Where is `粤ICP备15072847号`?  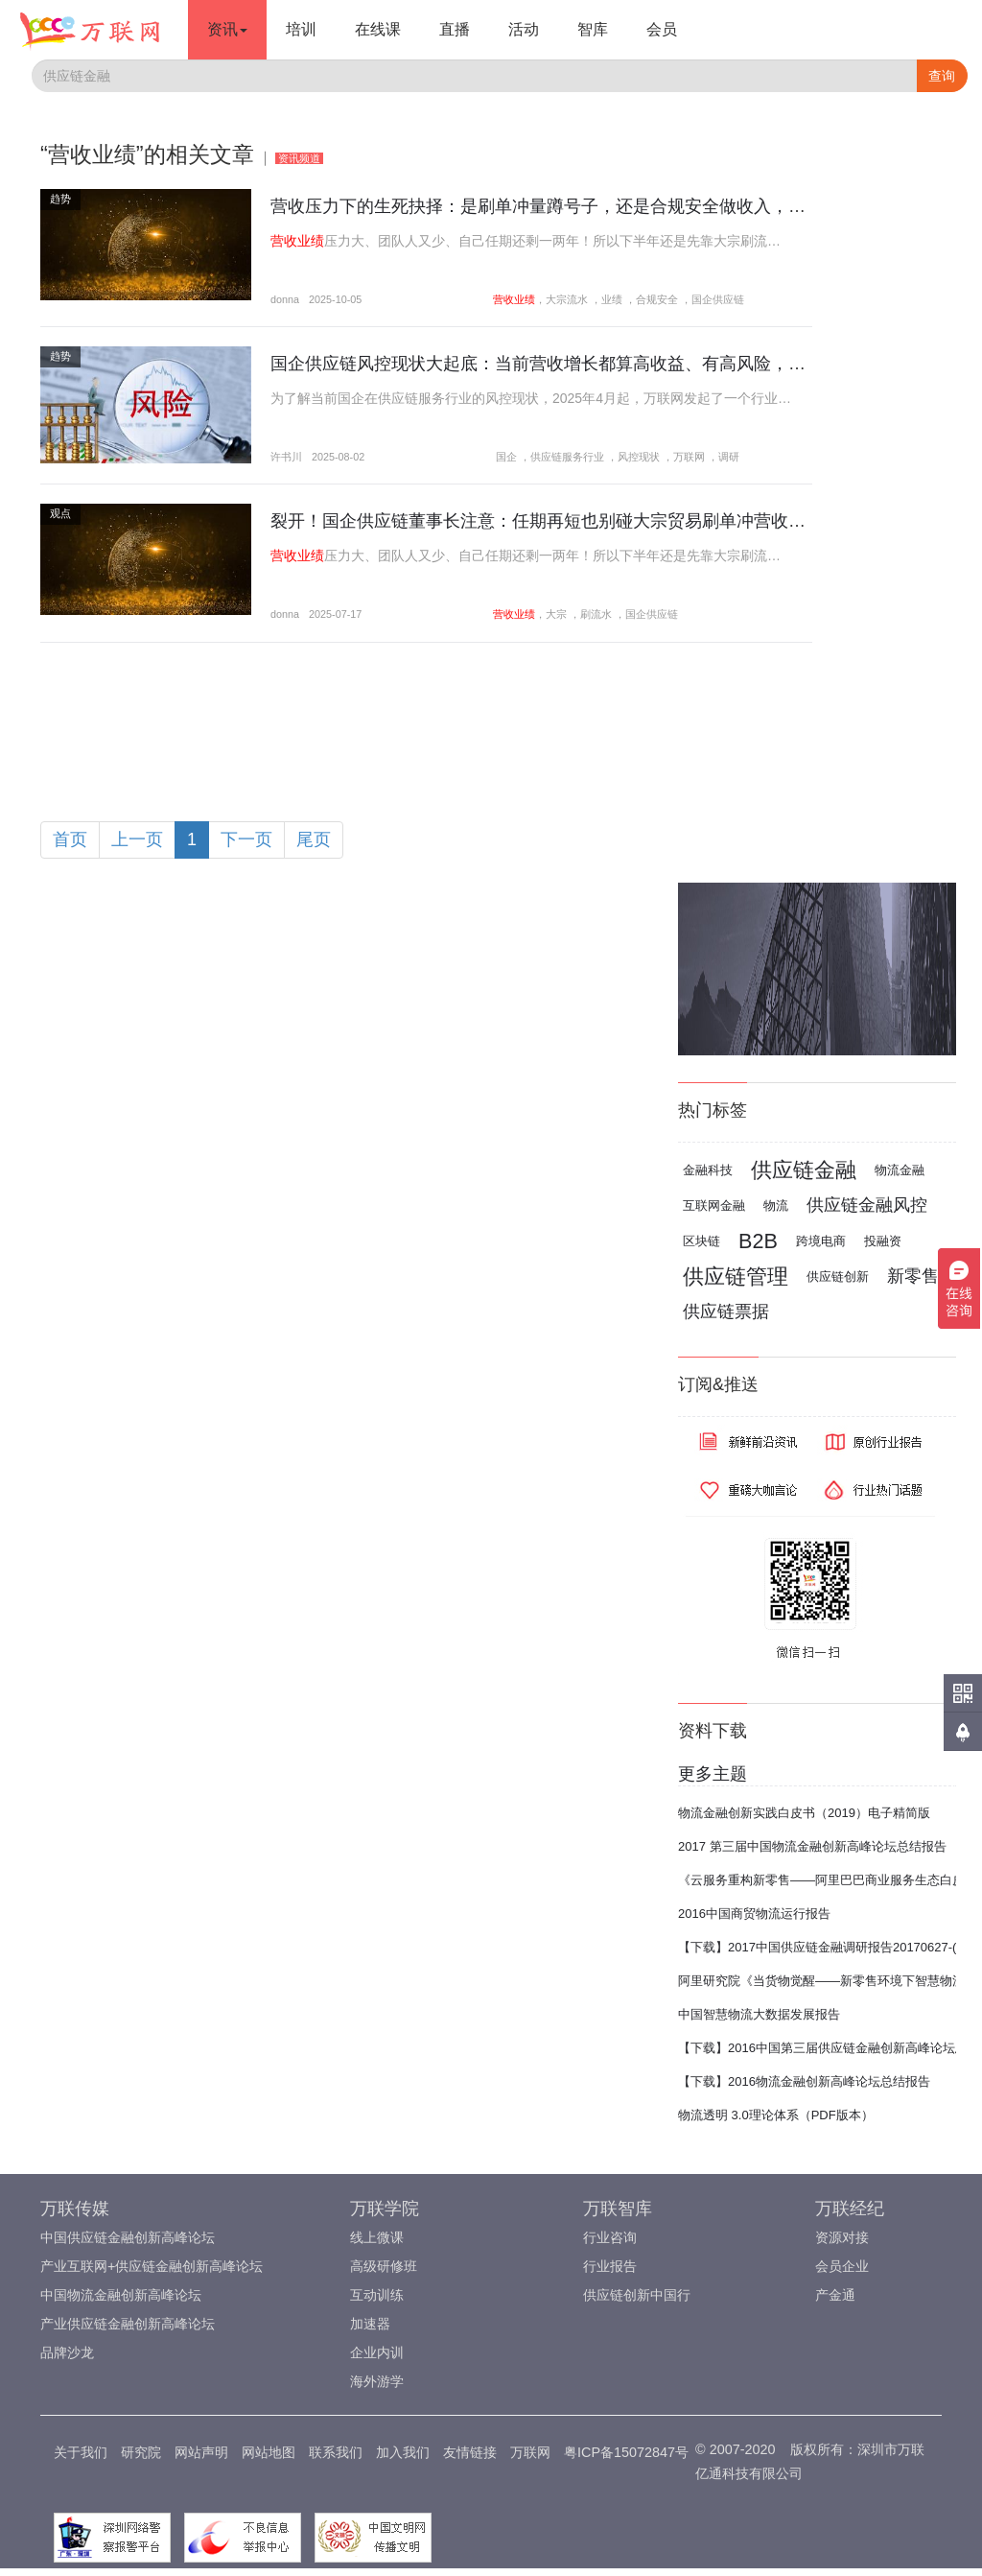 粤ICP备15072847号 is located at coordinates (626, 2452).